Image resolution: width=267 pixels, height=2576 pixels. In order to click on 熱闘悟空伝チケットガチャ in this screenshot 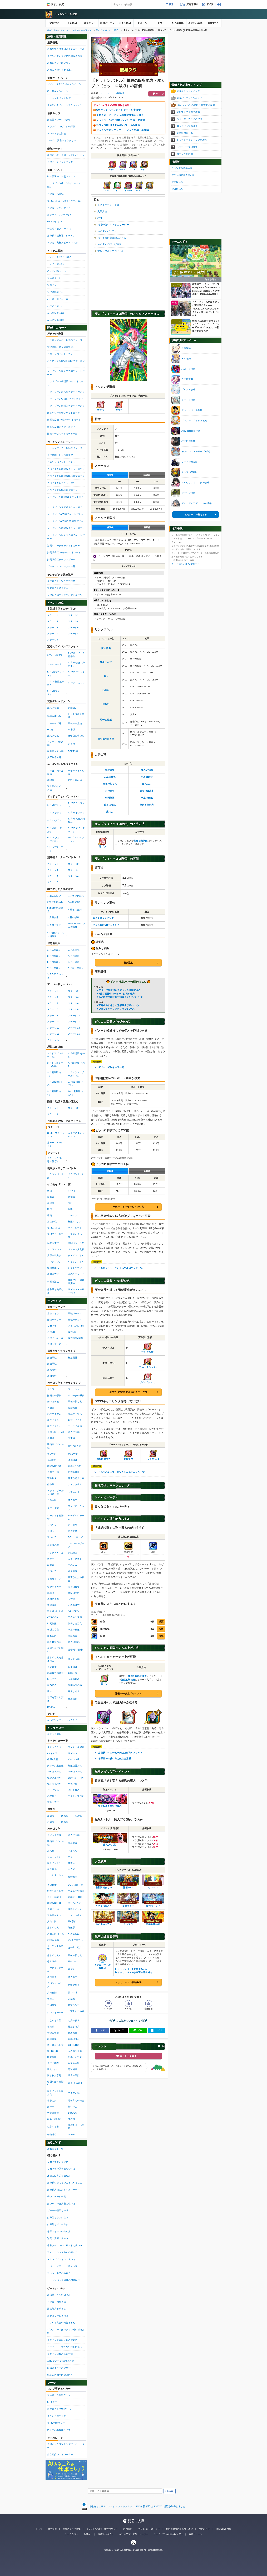, I will do `click(61, 426)`.